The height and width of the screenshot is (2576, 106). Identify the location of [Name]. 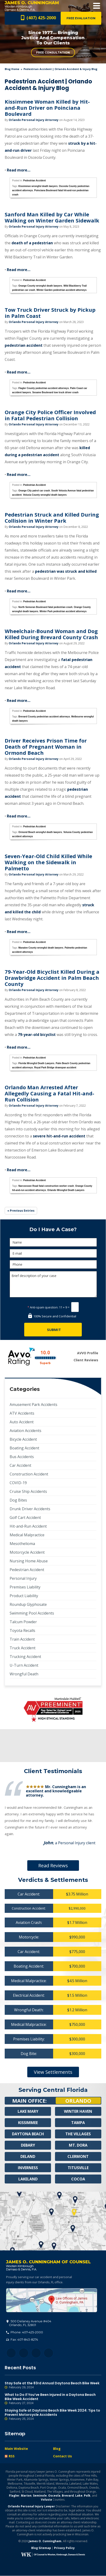
(53, 1242).